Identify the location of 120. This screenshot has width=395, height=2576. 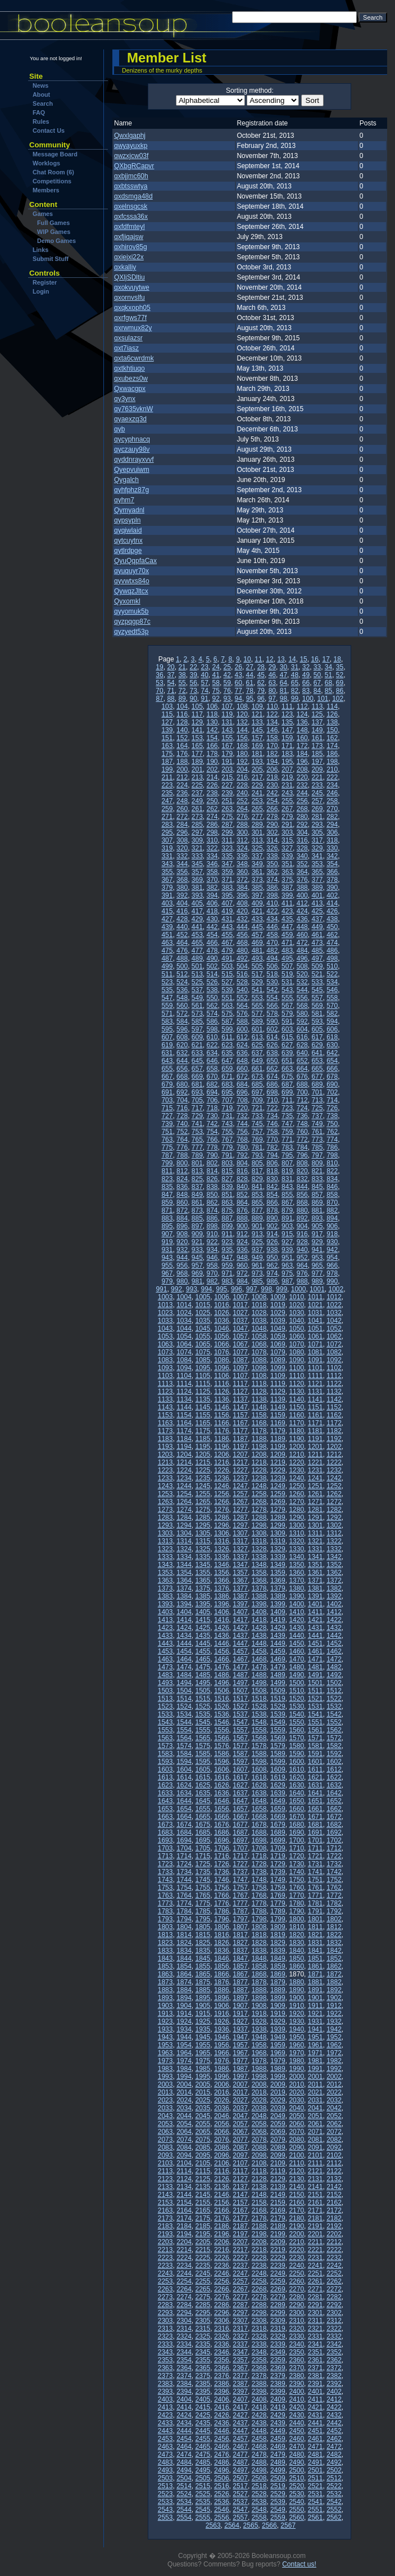
(242, 714).